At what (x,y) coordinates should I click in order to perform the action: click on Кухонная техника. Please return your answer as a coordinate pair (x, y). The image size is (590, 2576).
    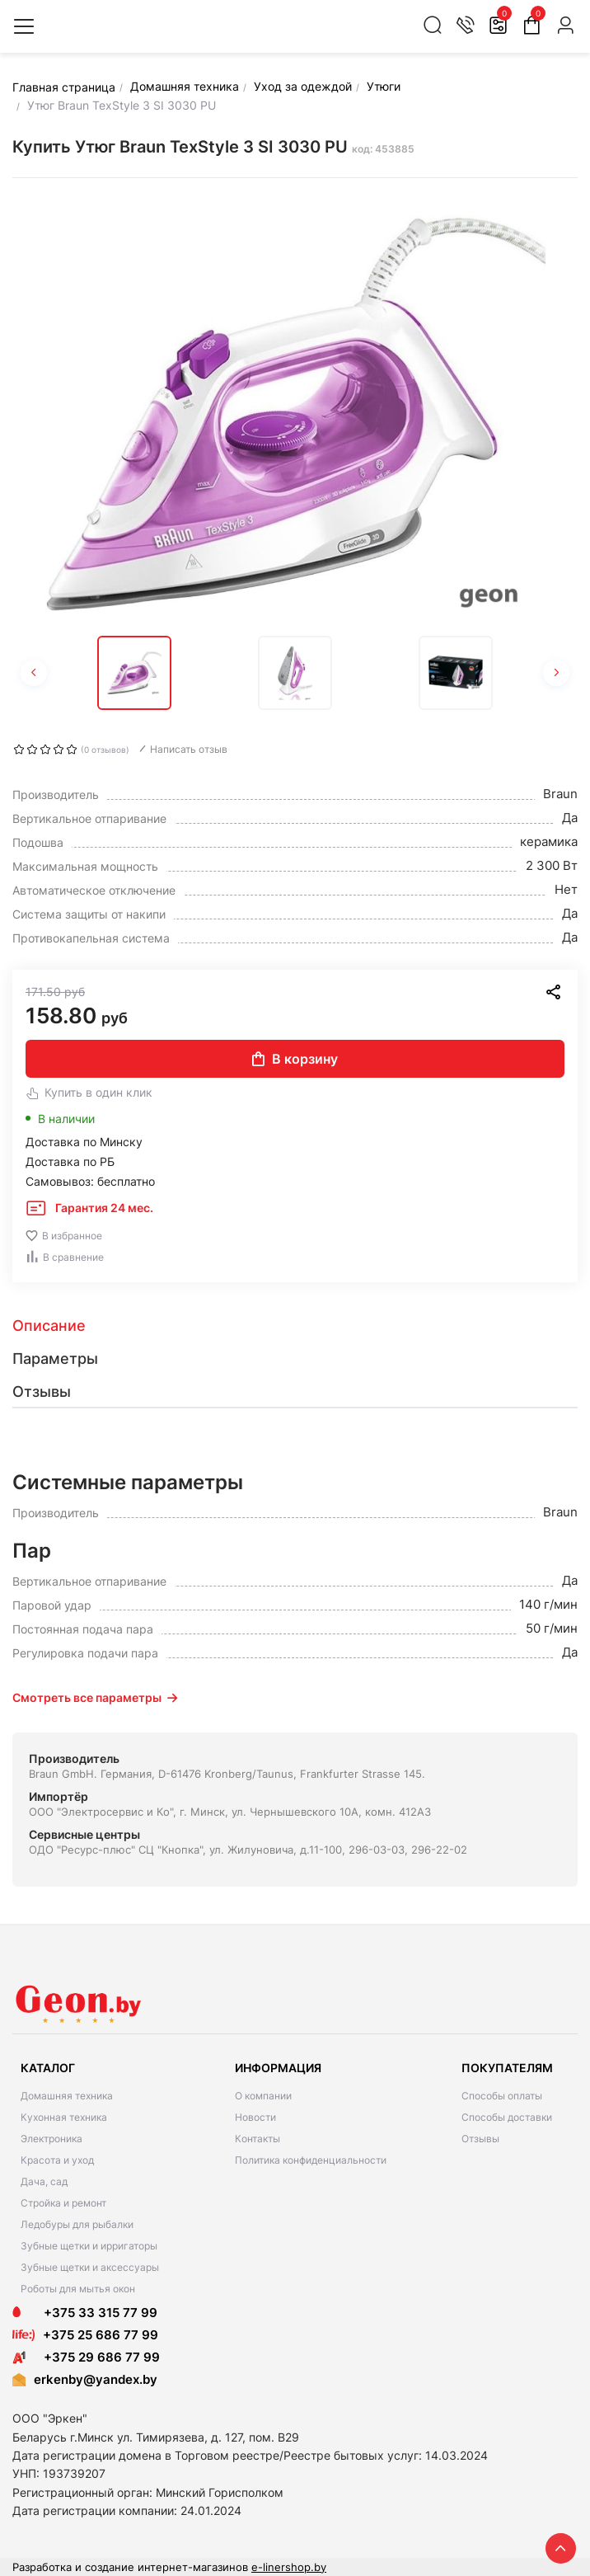
    Looking at the image, I should click on (64, 2117).